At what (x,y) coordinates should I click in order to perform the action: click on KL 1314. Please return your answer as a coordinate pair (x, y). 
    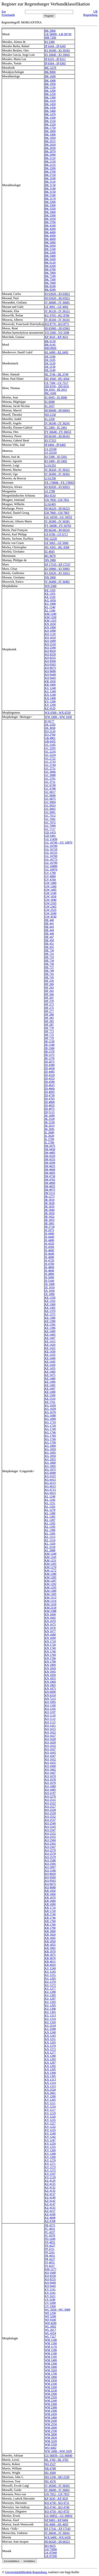
    Looking at the image, I should click on (50, 1540).